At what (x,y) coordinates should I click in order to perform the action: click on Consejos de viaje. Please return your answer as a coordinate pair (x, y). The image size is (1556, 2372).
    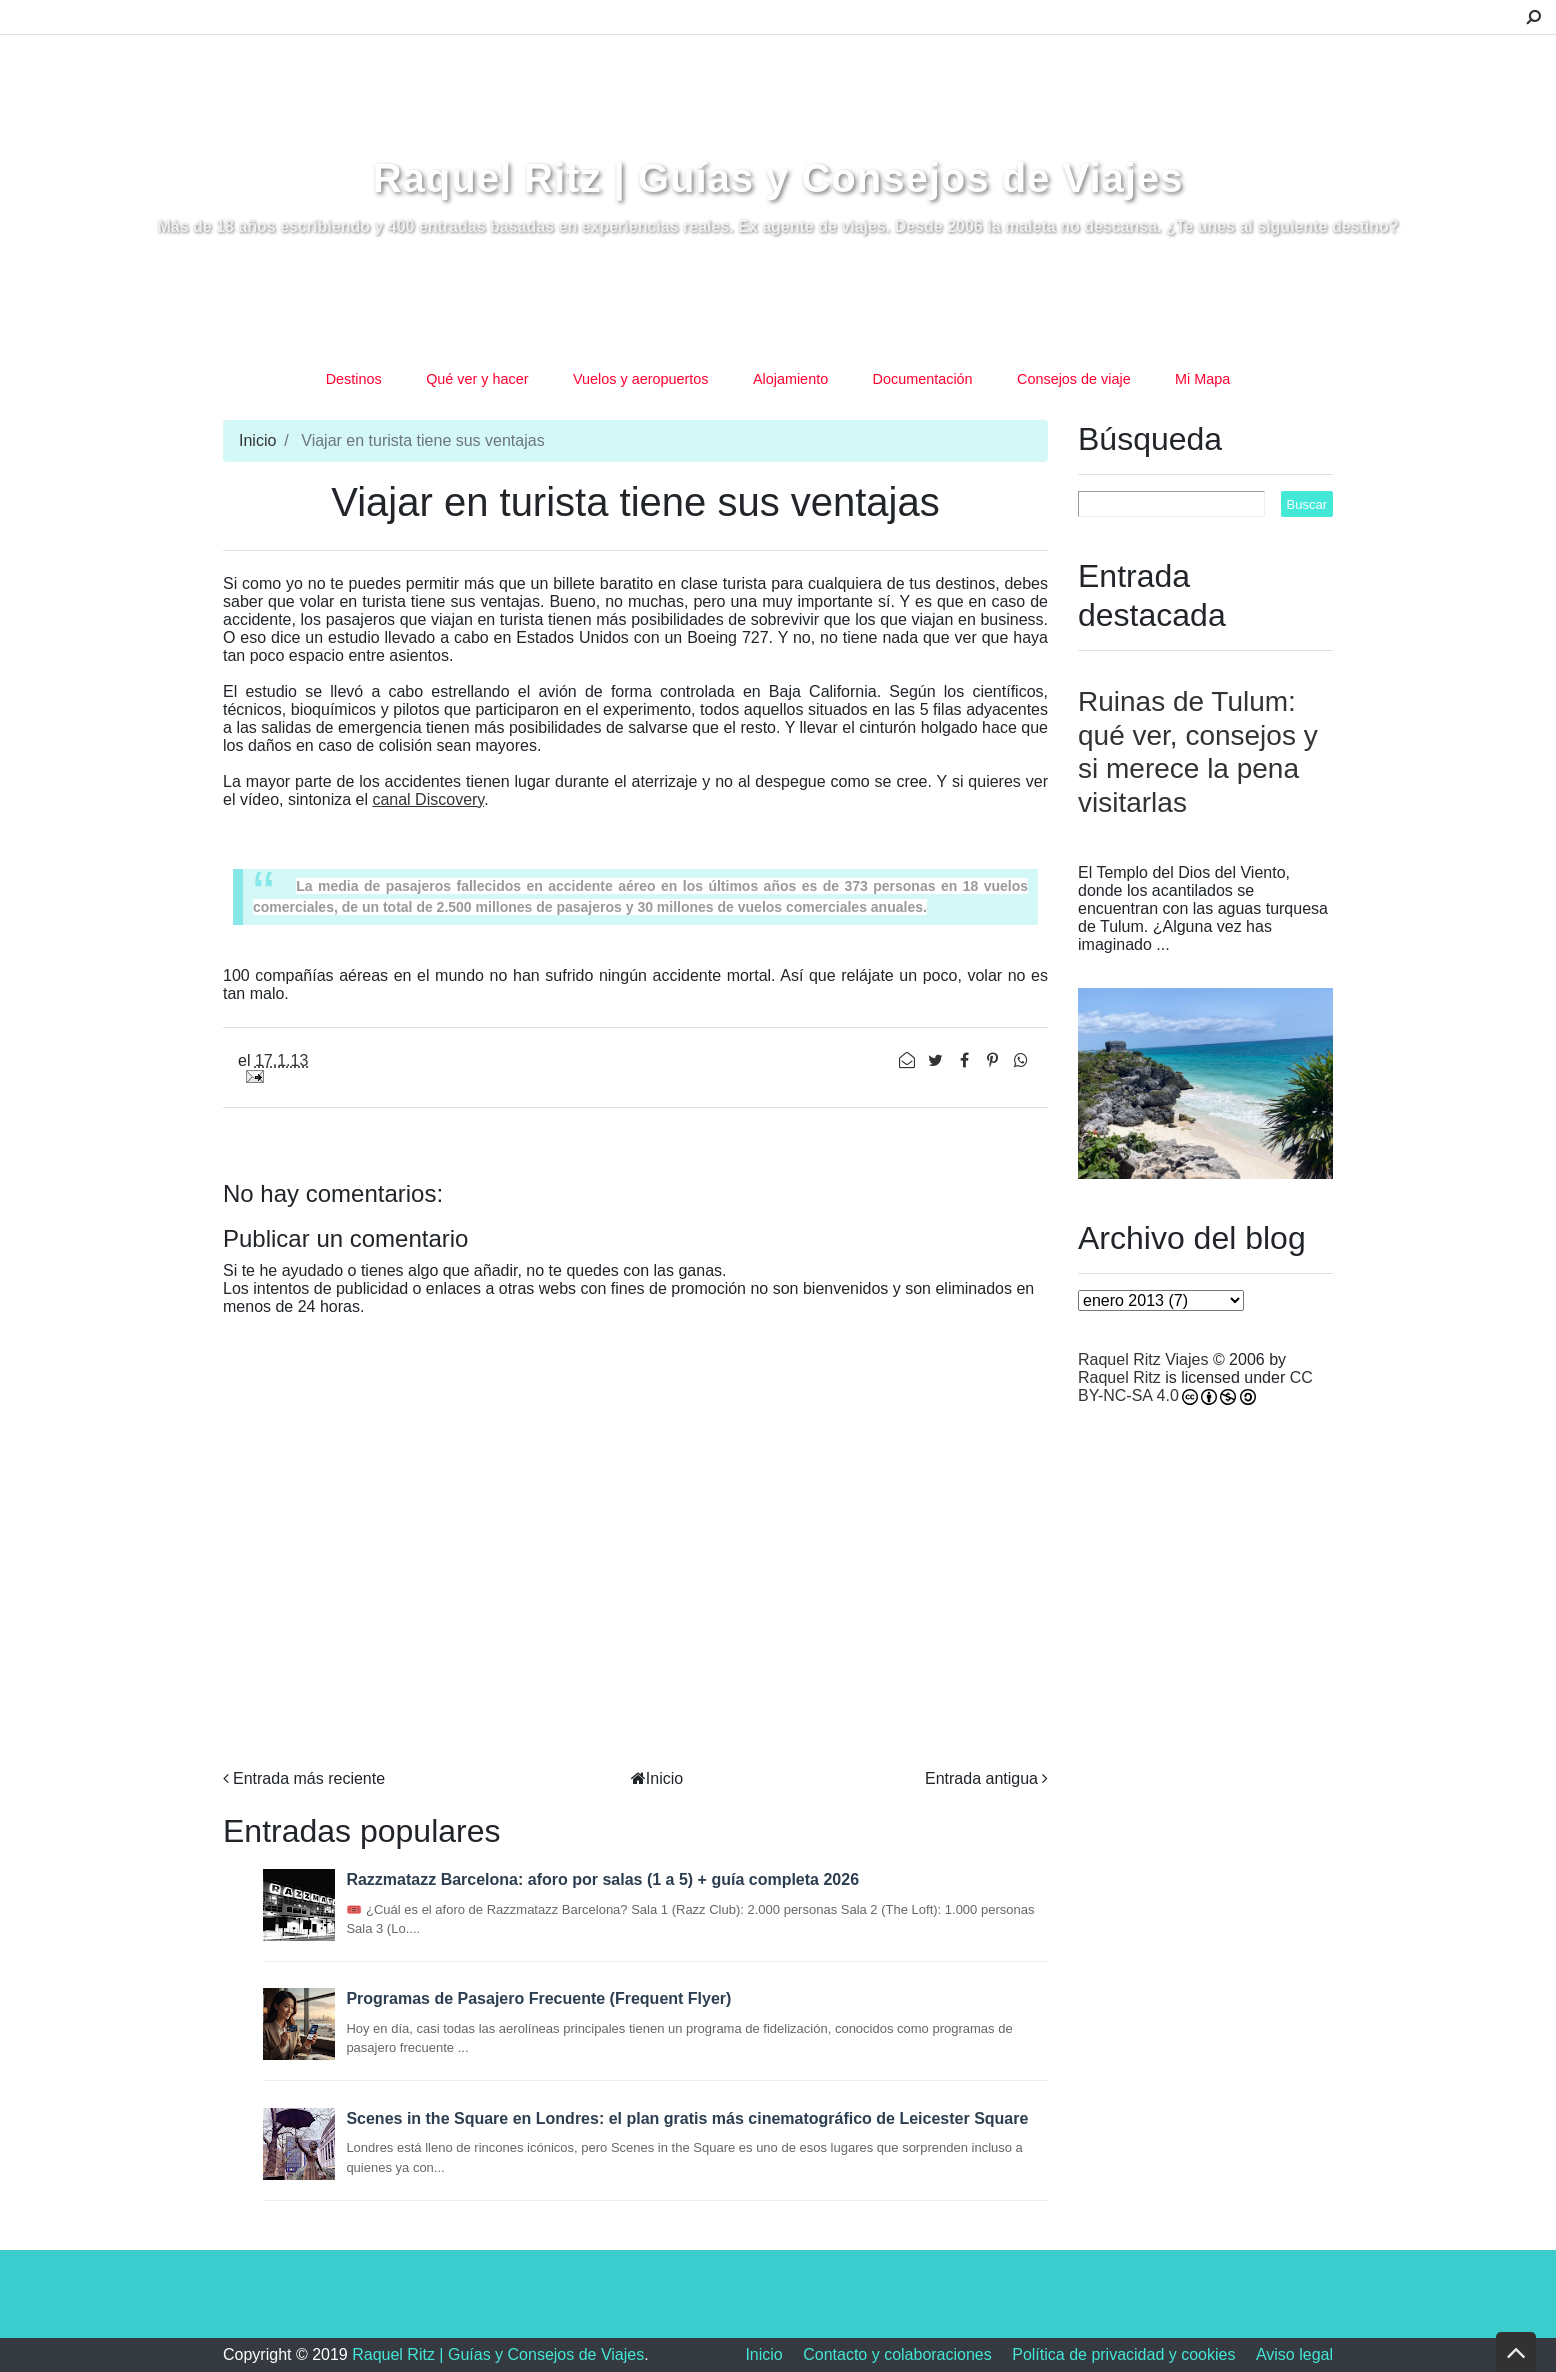
    Looking at the image, I should click on (1074, 379).